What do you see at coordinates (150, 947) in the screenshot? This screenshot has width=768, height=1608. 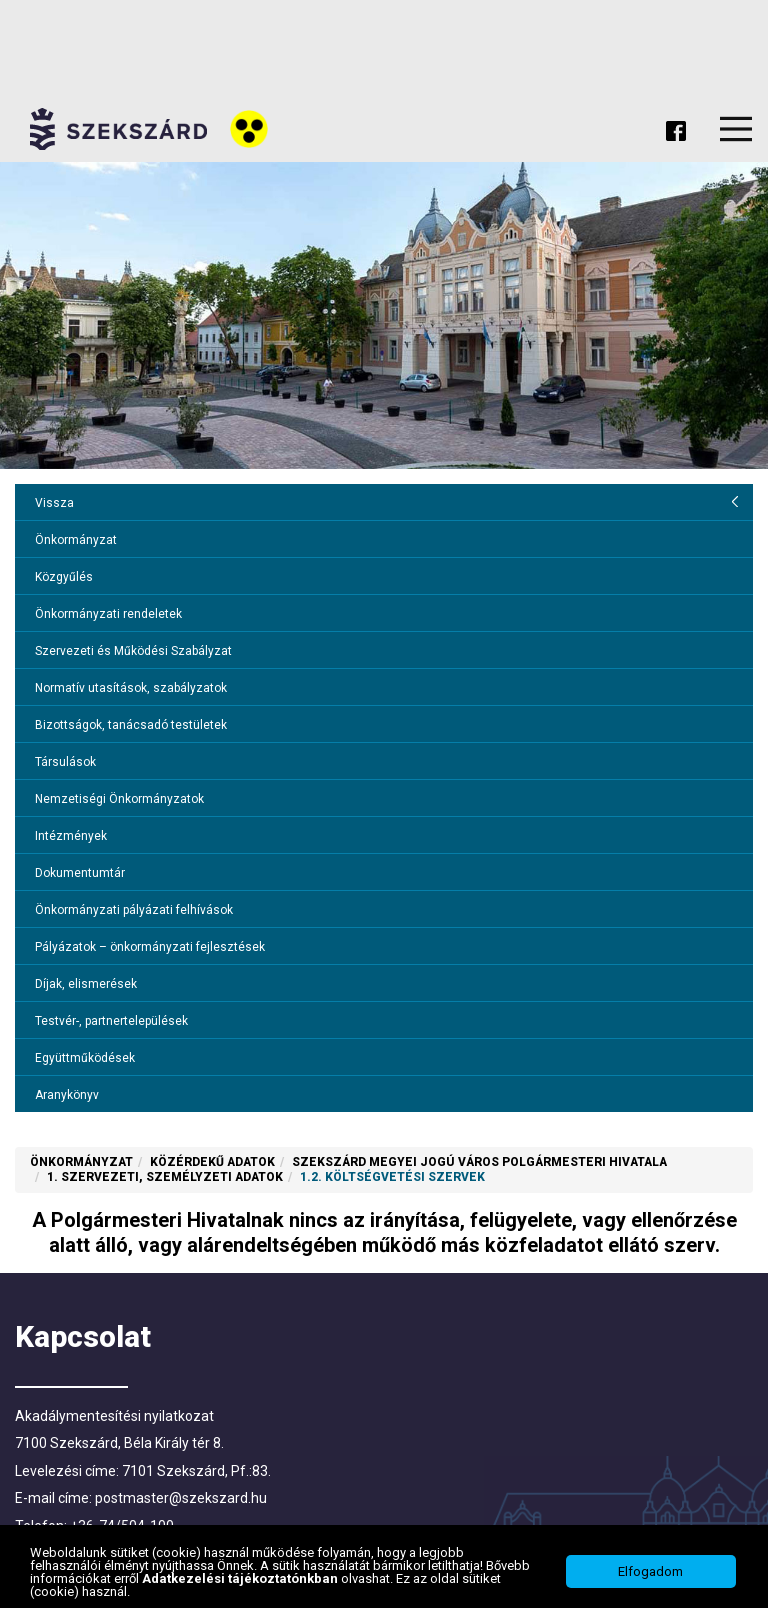 I see `Pályázatok – önkormányzati fejlesztések` at bounding box center [150, 947].